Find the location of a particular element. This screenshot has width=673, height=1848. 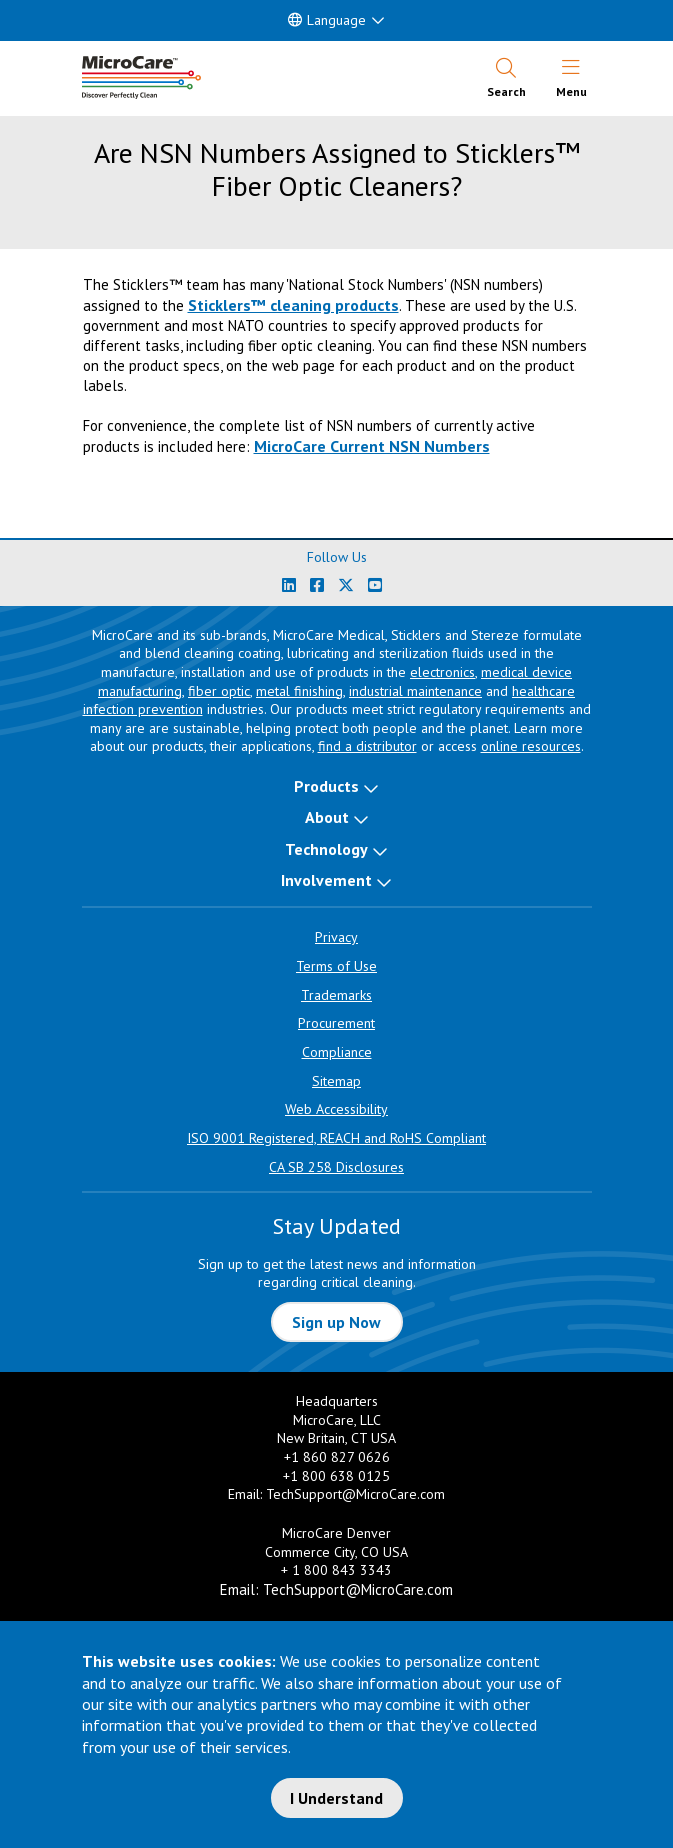

Terms of Use is located at coordinates (336, 966).